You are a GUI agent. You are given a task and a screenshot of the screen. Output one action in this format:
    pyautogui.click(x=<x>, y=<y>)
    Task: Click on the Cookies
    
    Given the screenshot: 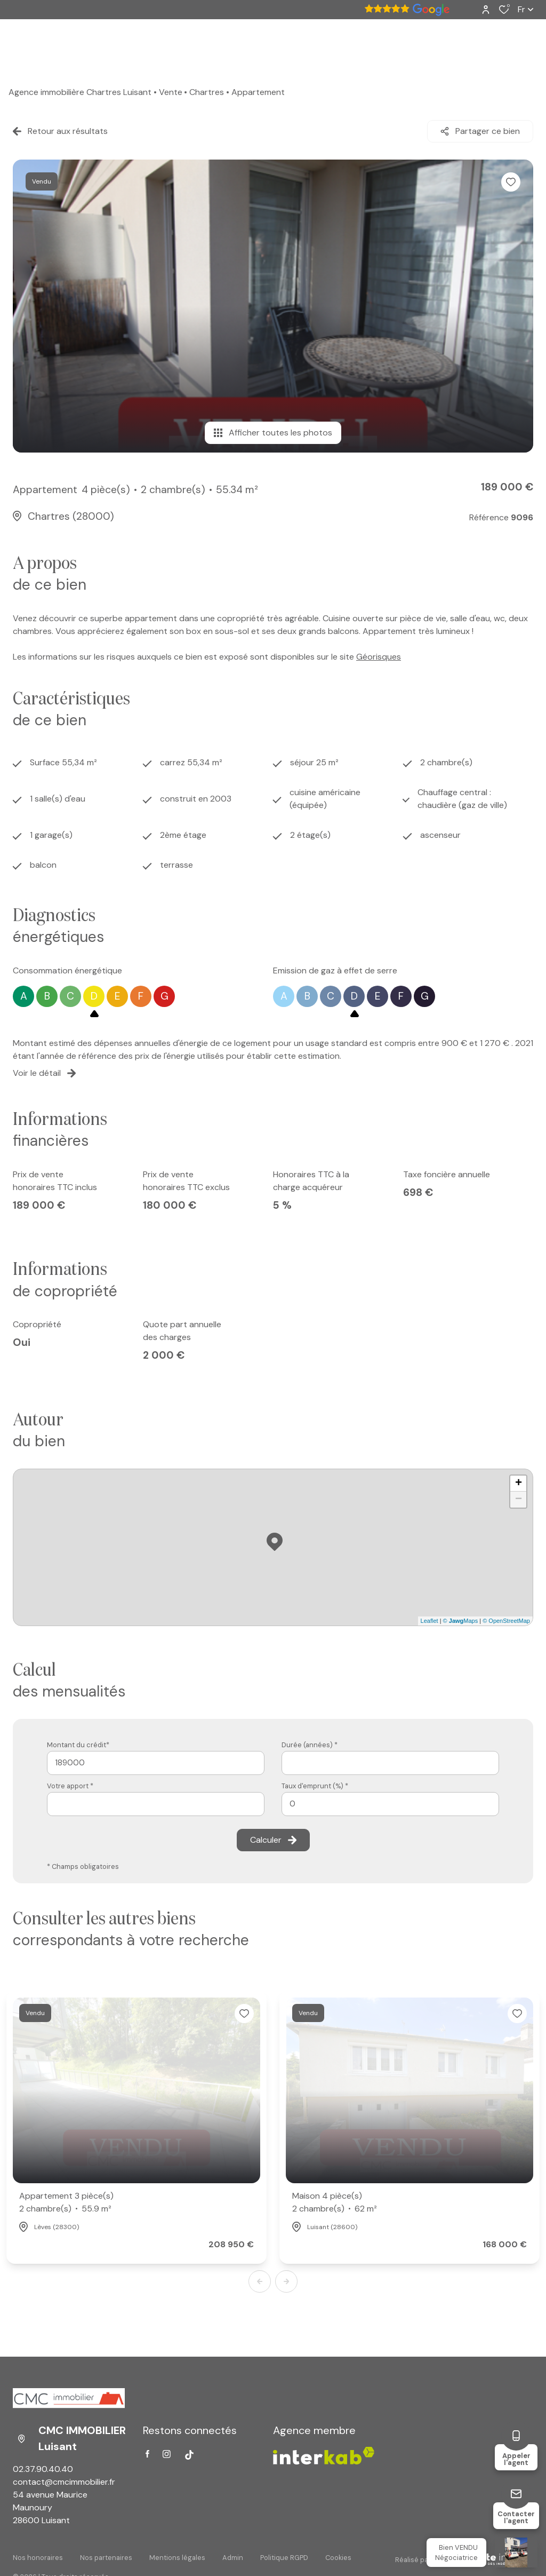 What is the action you would take?
    pyautogui.click(x=338, y=2557)
    